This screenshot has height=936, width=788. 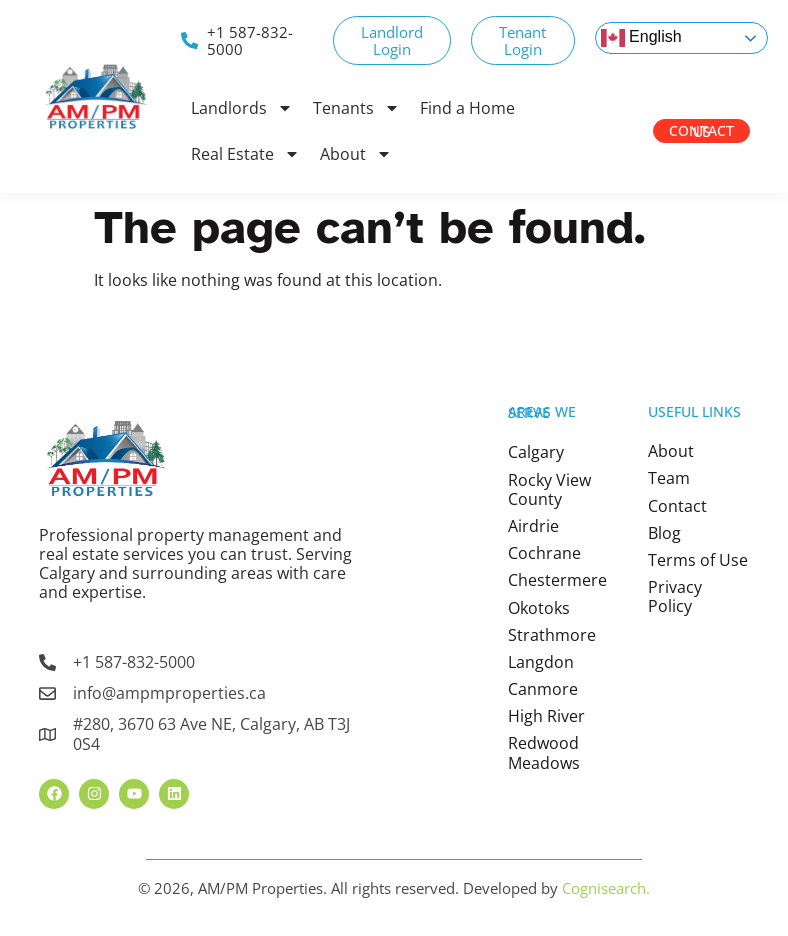 I want to click on English, so click(x=641, y=38).